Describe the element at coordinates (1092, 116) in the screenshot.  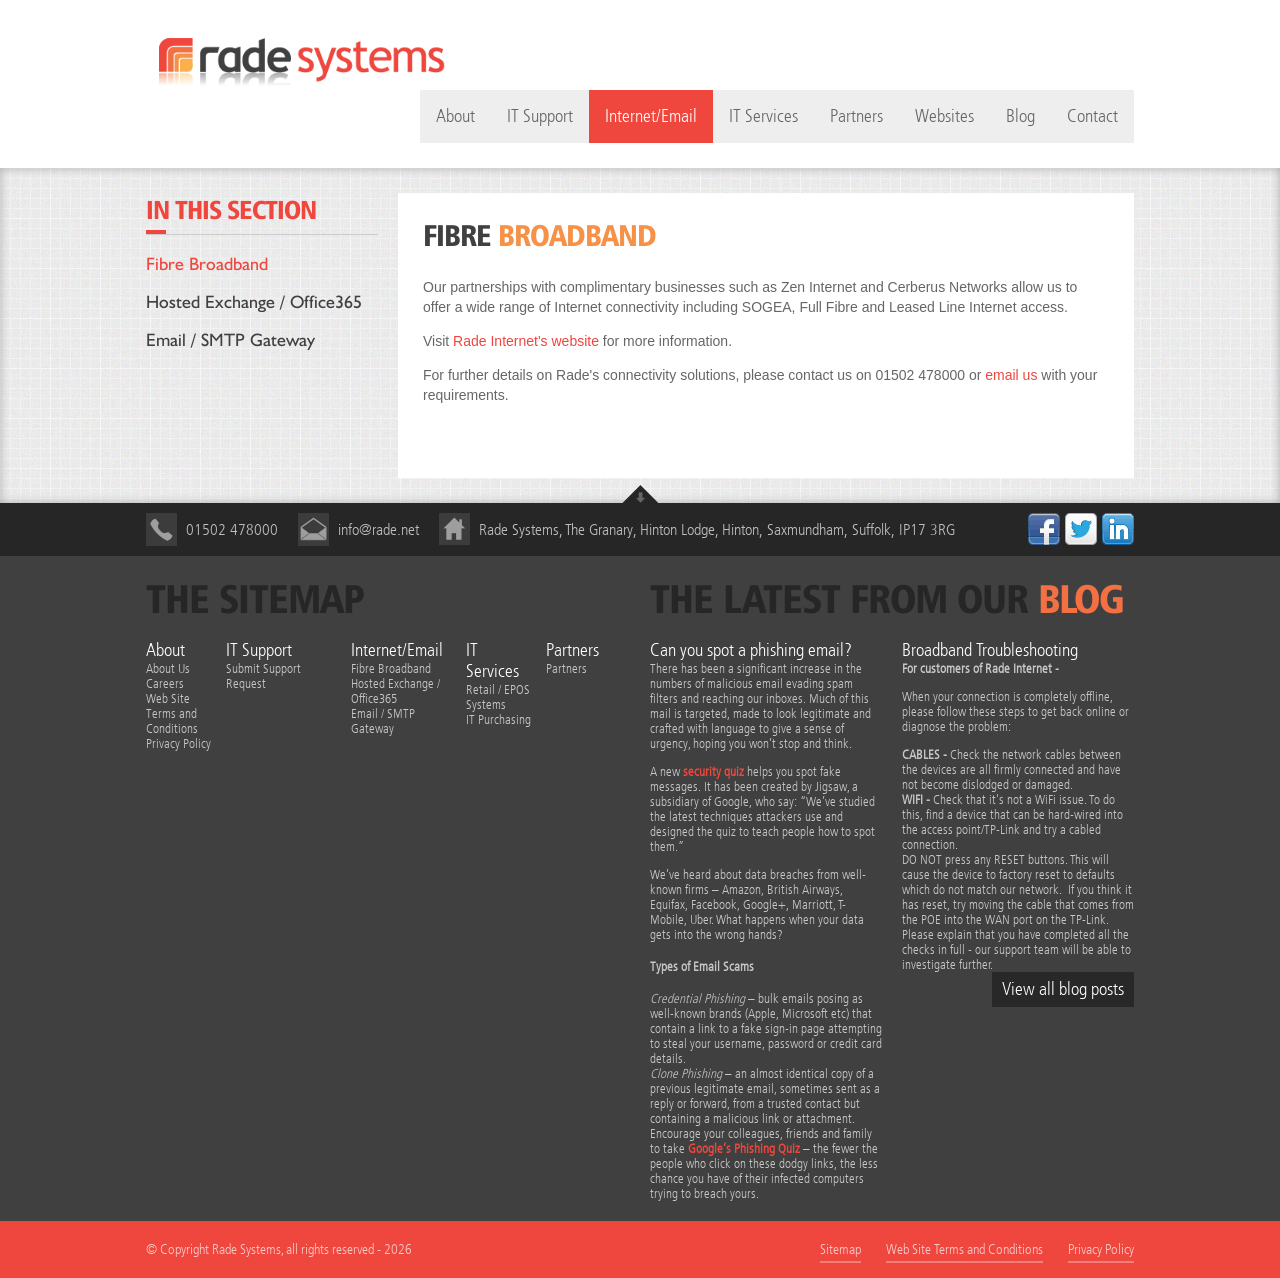
I see `Contact` at that location.